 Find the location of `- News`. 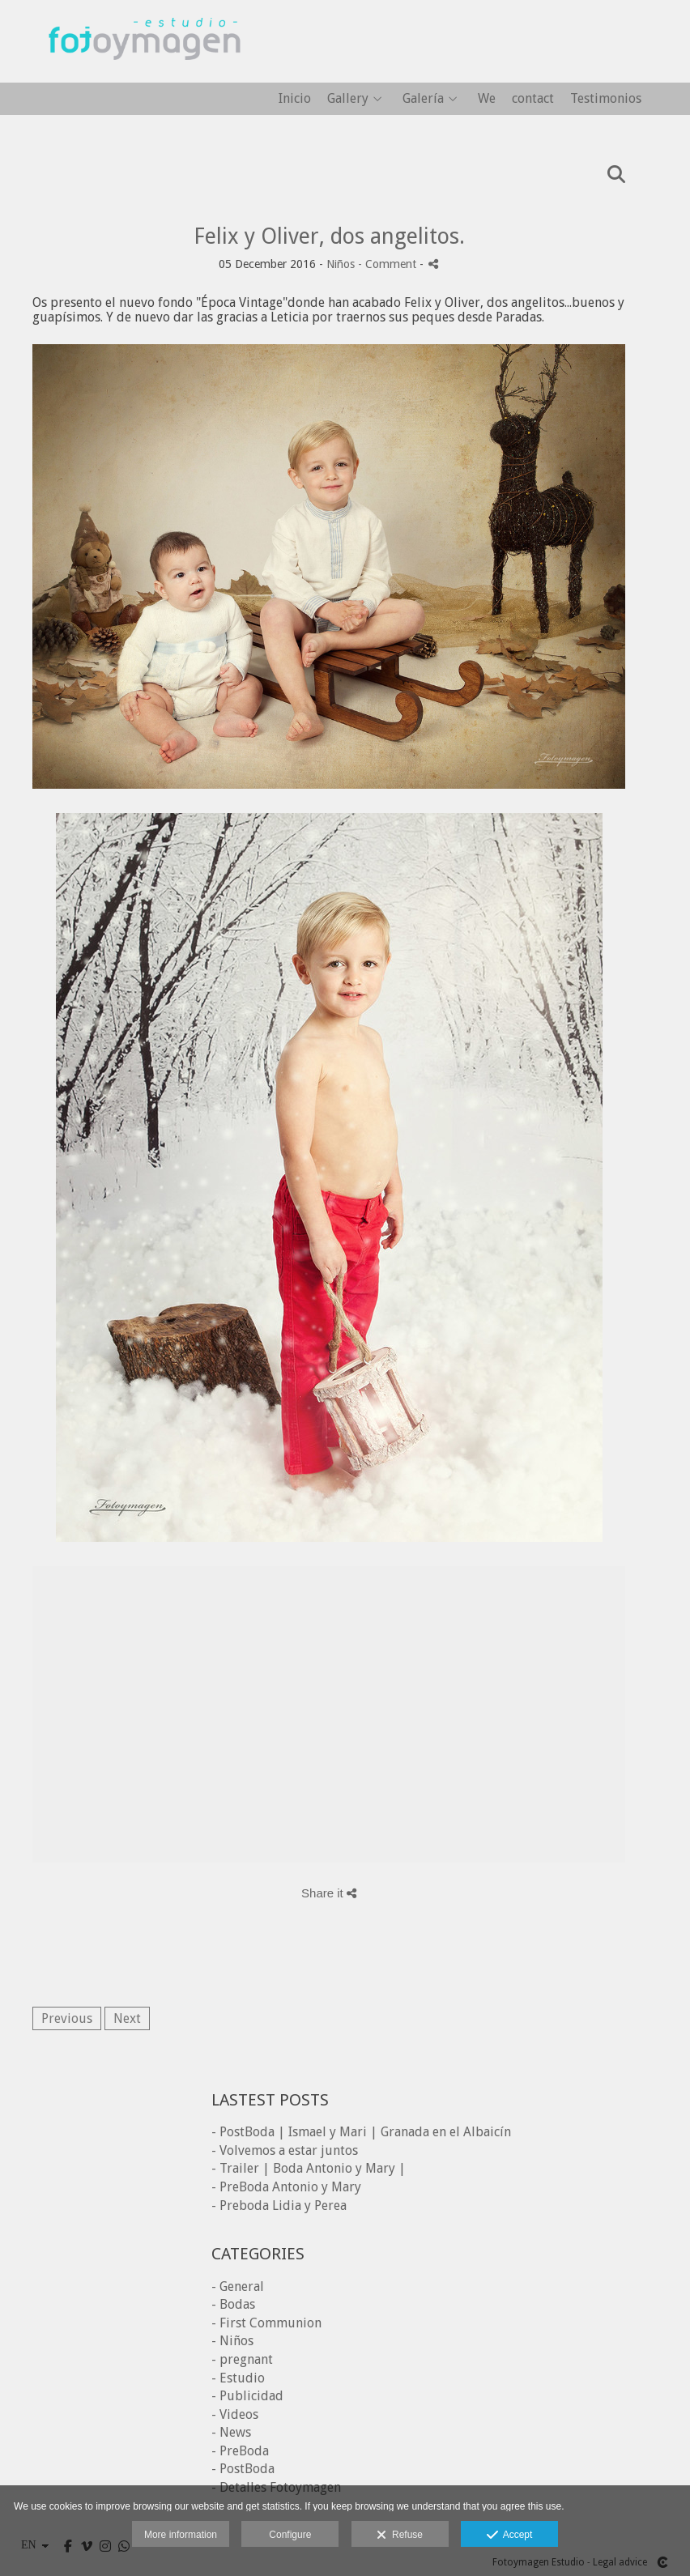

- News is located at coordinates (231, 2432).